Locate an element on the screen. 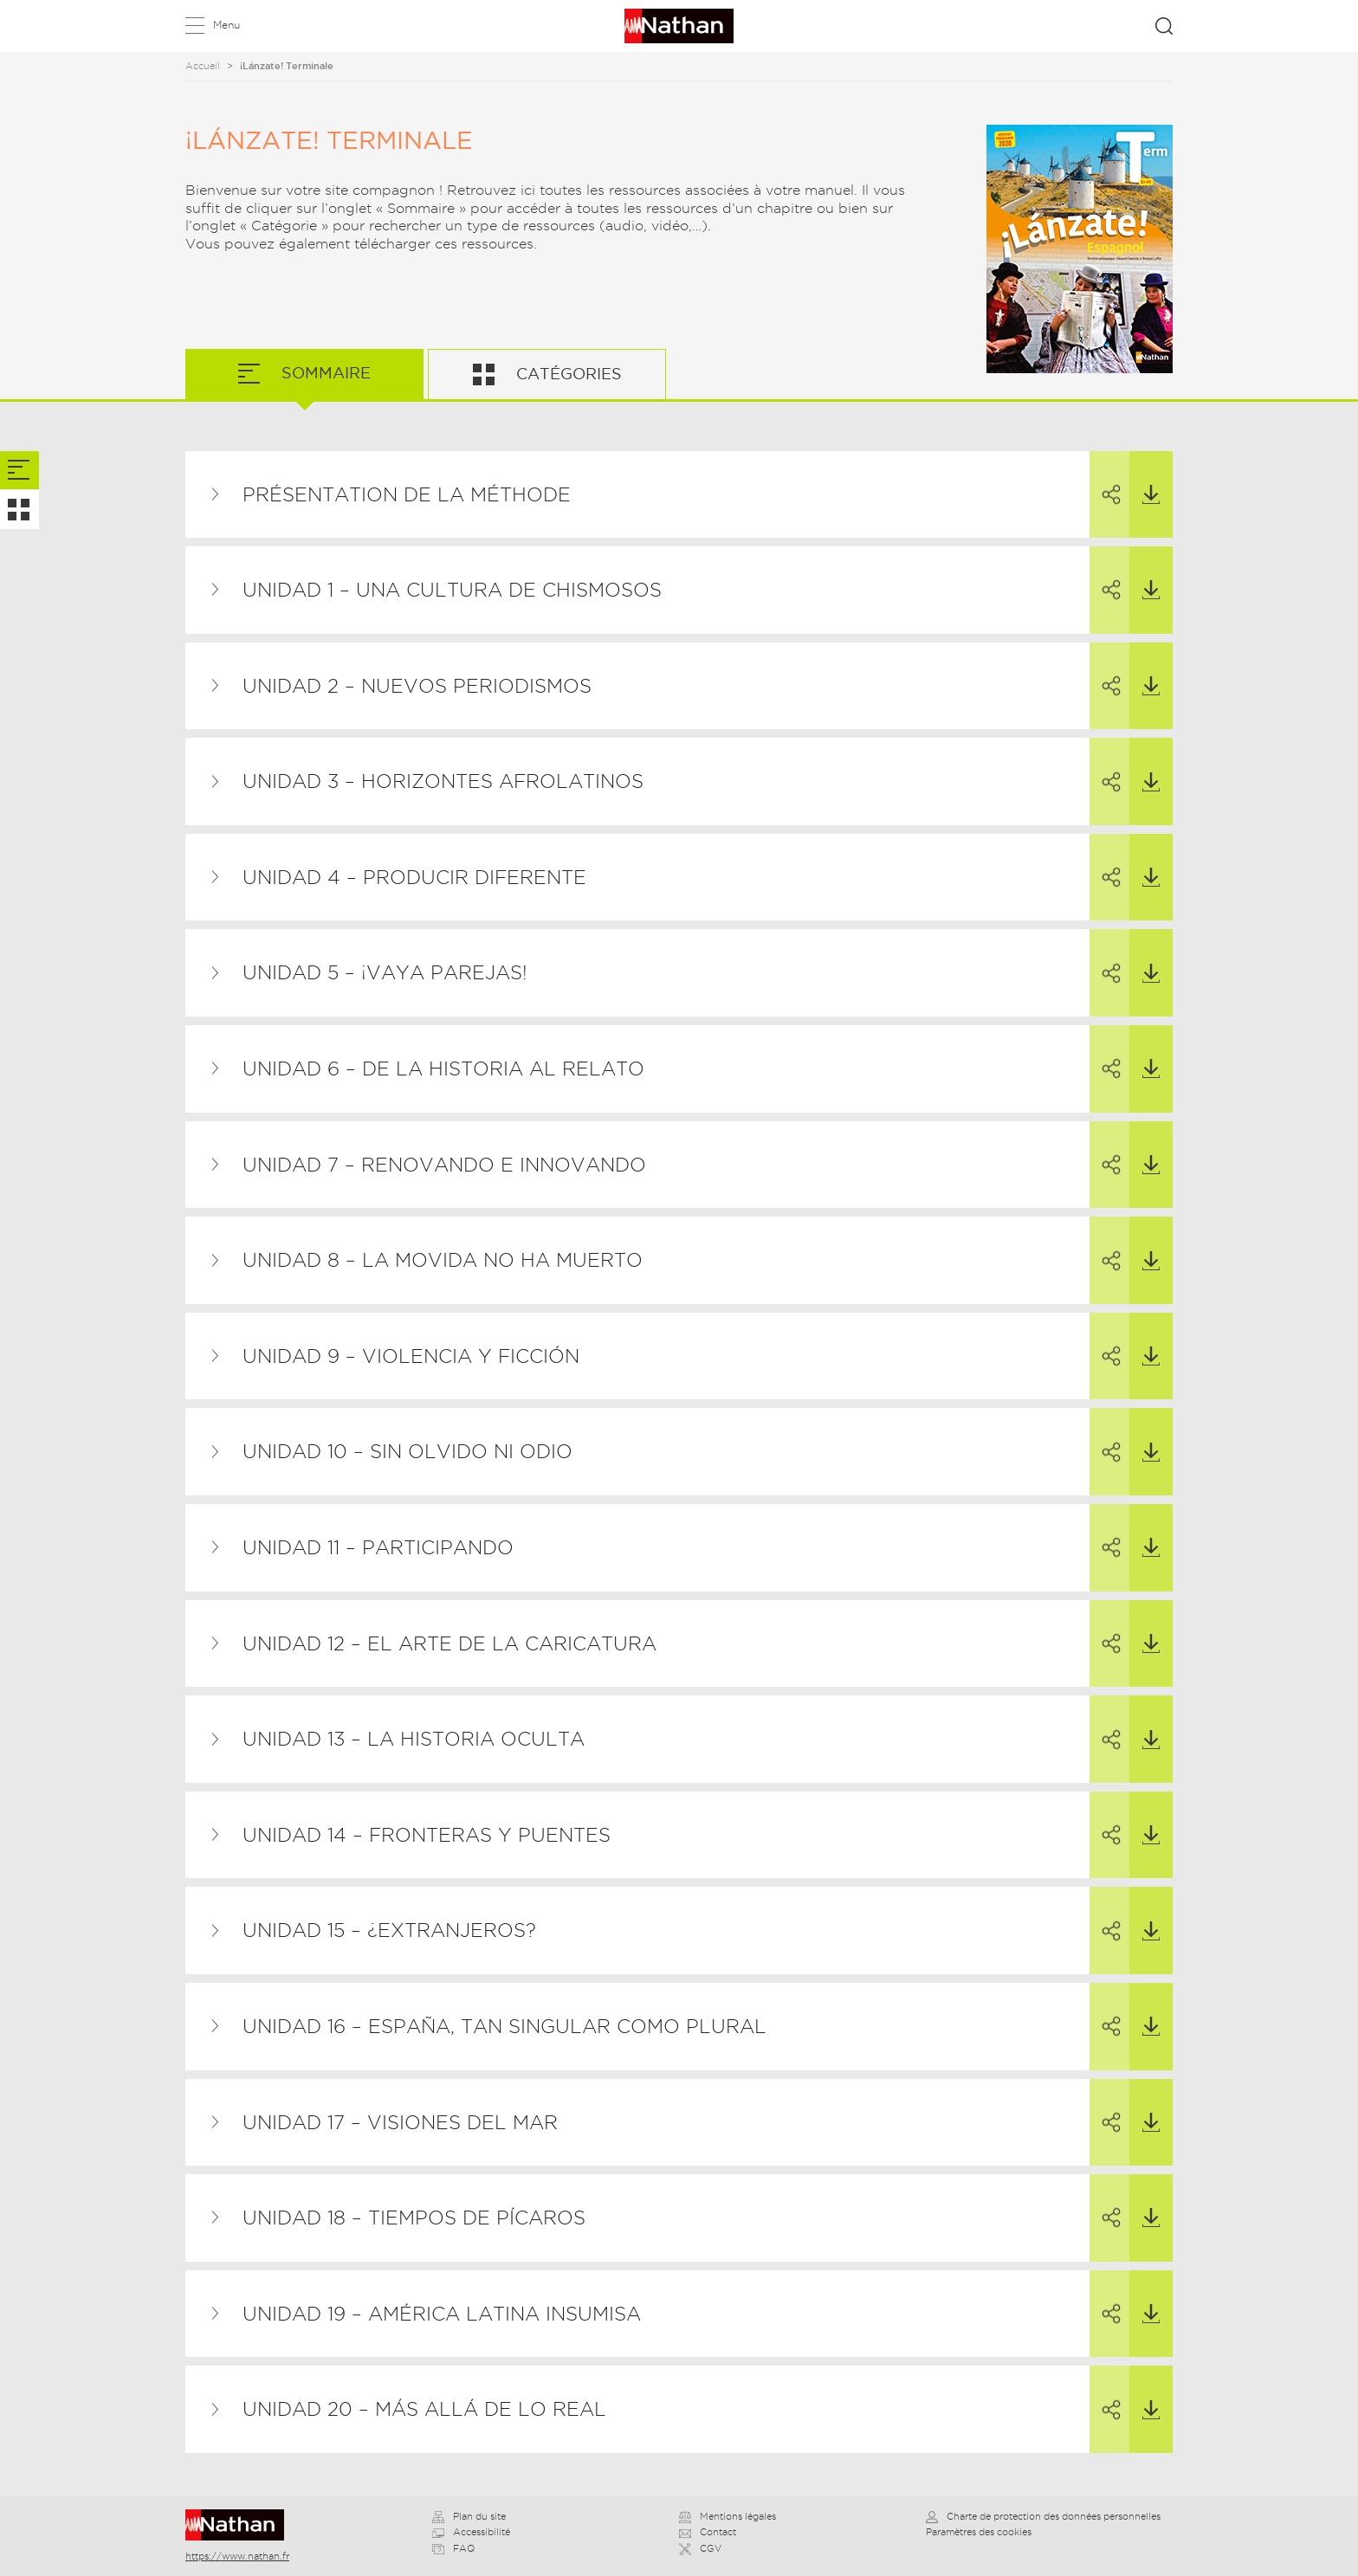 This screenshot has width=1358, height=2576. https://www.nathan.fr is located at coordinates (237, 2556).